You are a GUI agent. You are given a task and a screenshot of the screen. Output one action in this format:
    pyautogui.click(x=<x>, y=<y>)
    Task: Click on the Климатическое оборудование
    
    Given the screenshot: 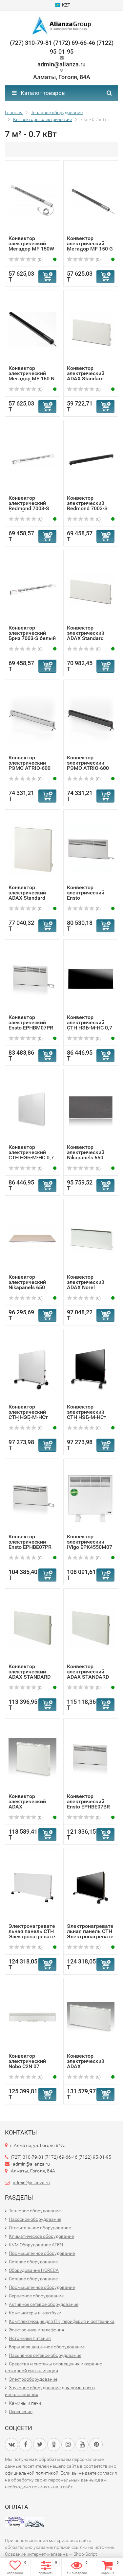 What is the action you would take?
    pyautogui.click(x=41, y=2236)
    